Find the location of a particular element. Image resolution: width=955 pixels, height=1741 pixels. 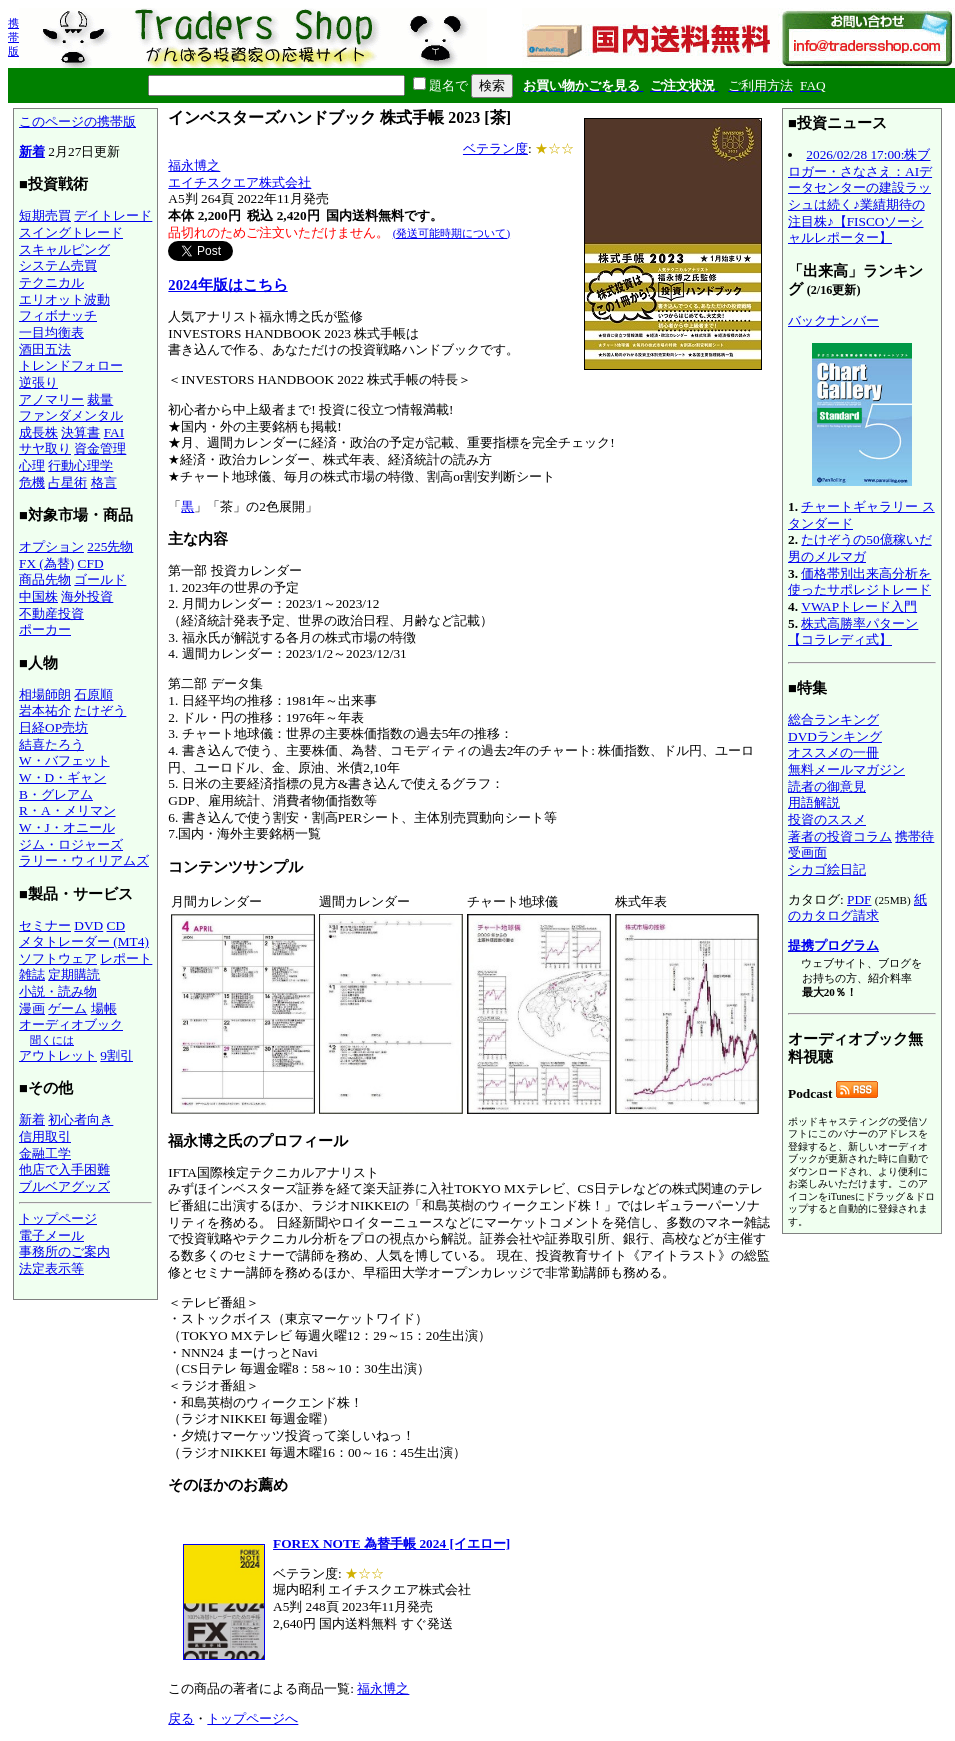

DVD is located at coordinates (88, 925).